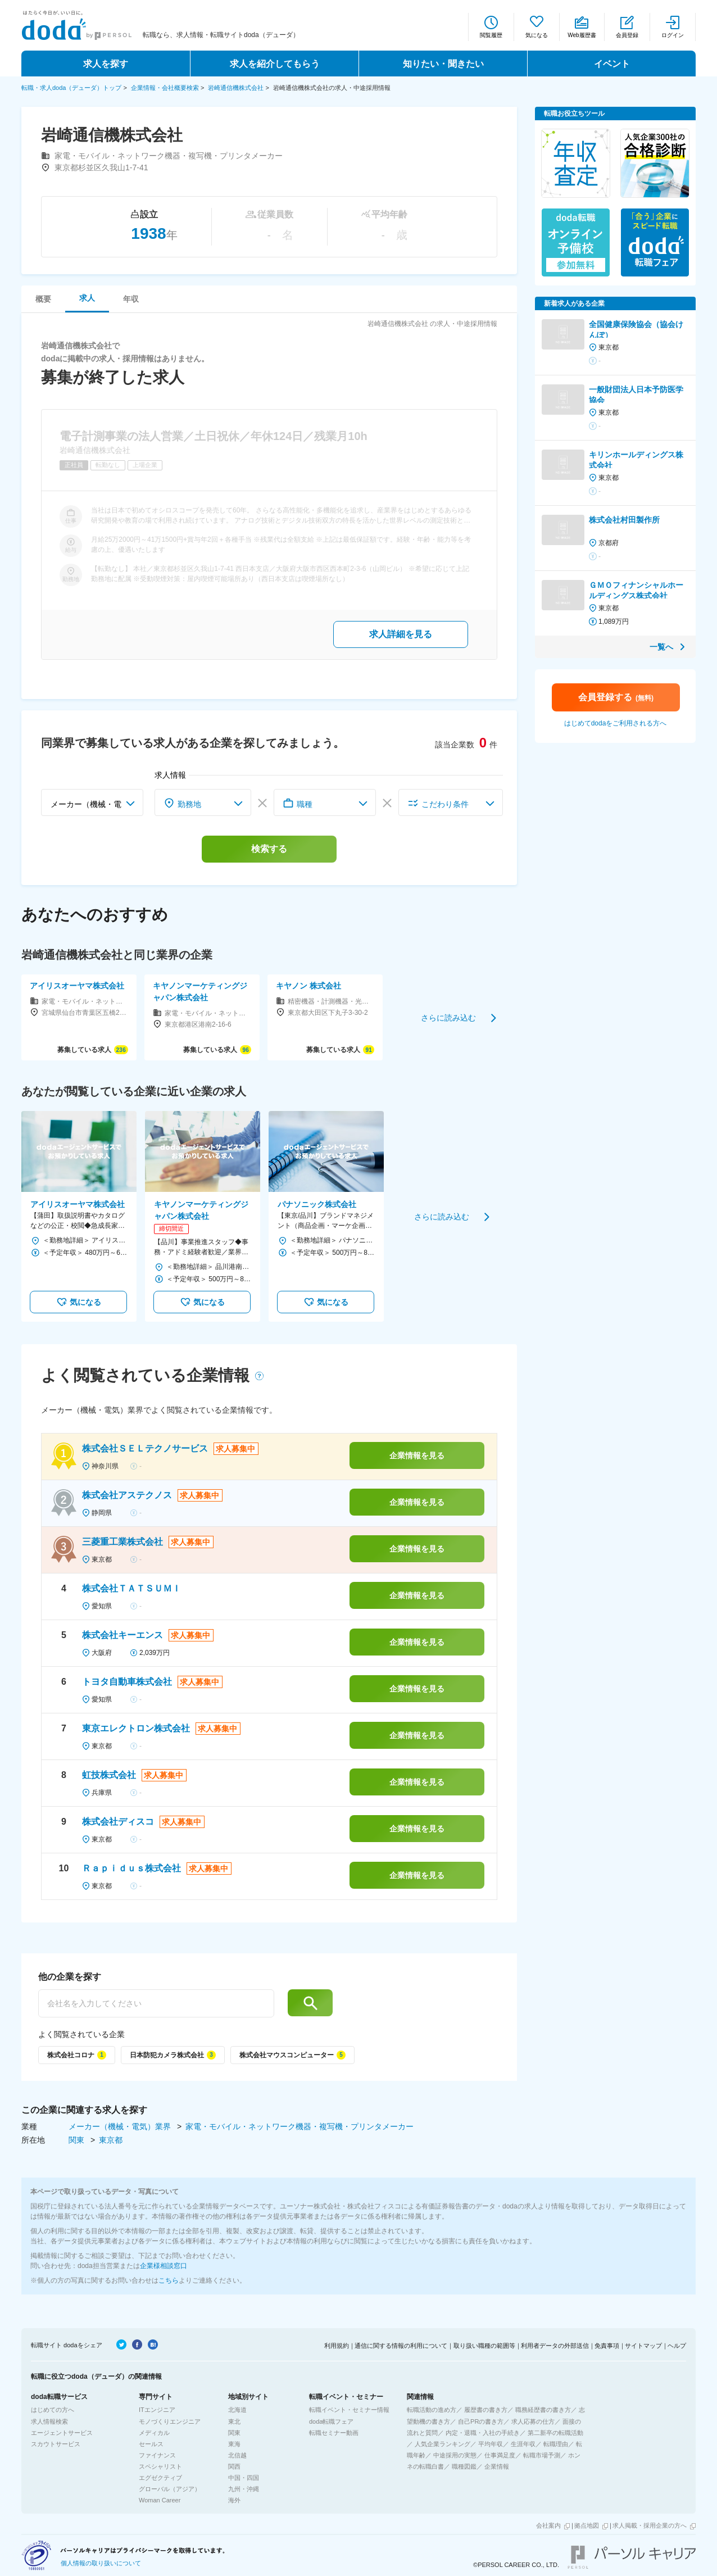 This screenshot has height=2576, width=717. Describe the element at coordinates (234, 2421) in the screenshot. I see `東北` at that location.